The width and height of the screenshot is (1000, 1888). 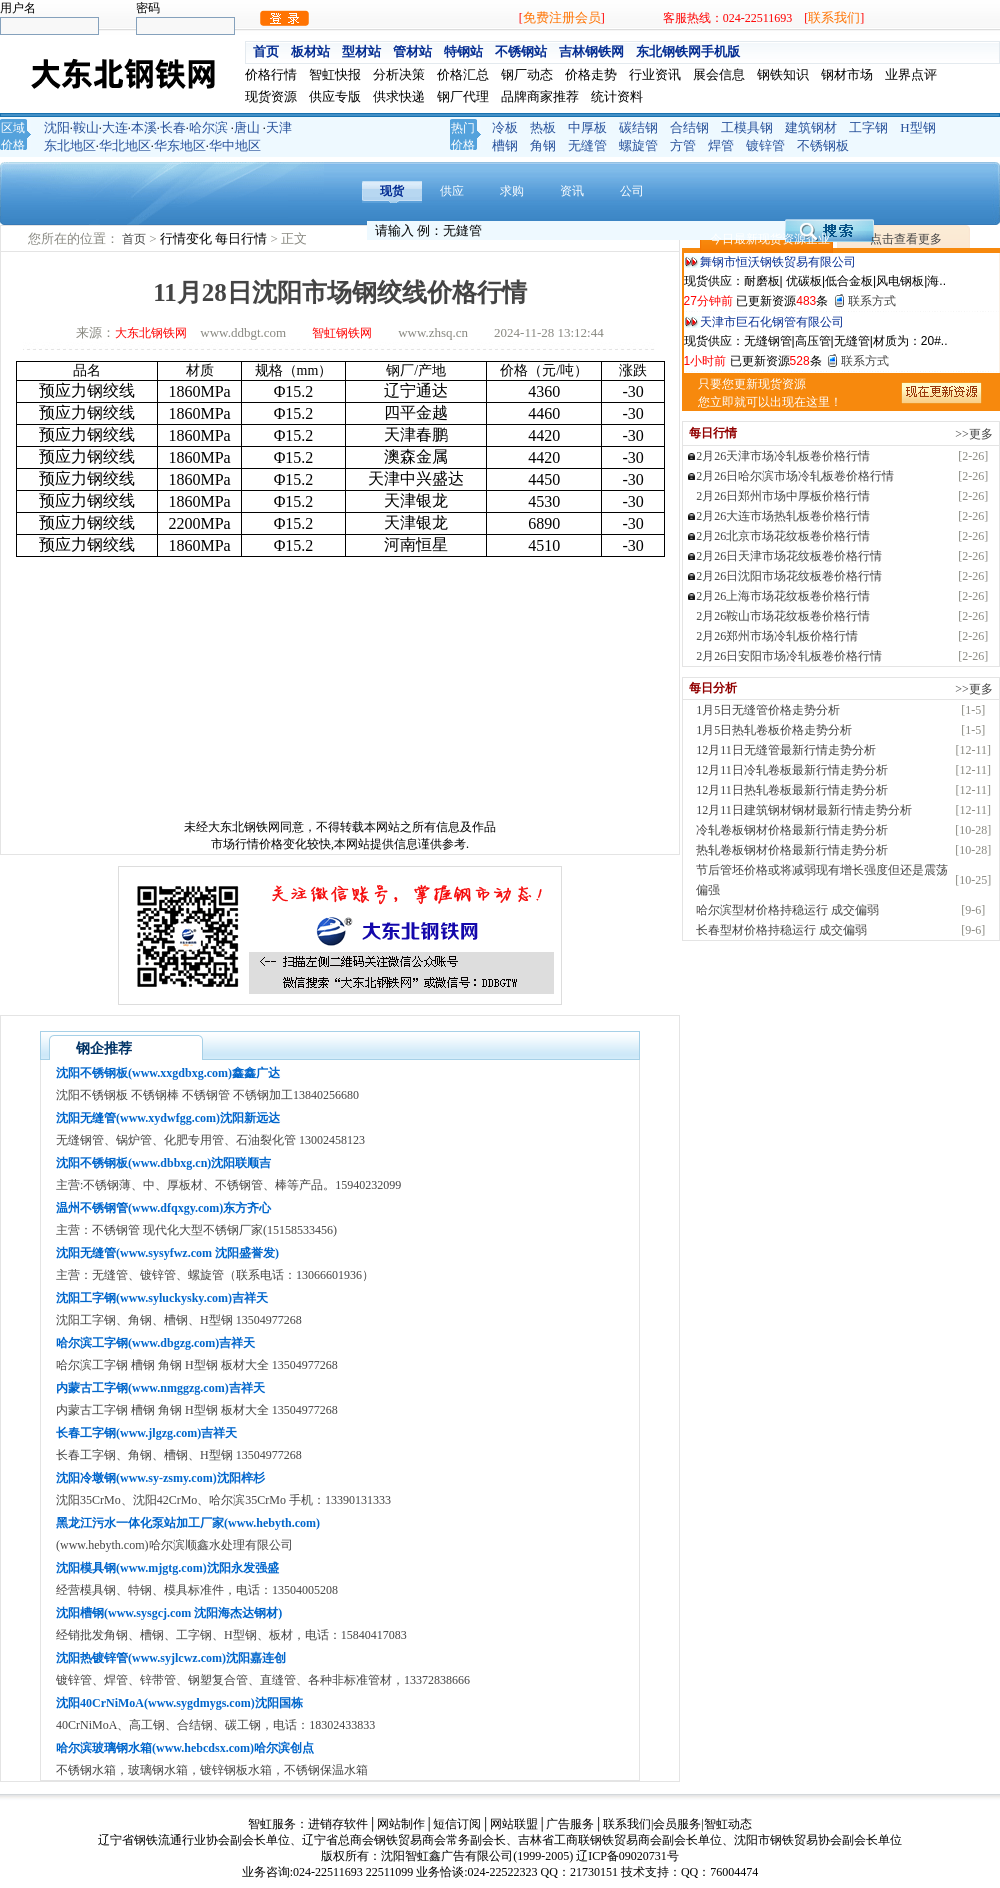 I want to click on 资讯, so click(x=572, y=191).